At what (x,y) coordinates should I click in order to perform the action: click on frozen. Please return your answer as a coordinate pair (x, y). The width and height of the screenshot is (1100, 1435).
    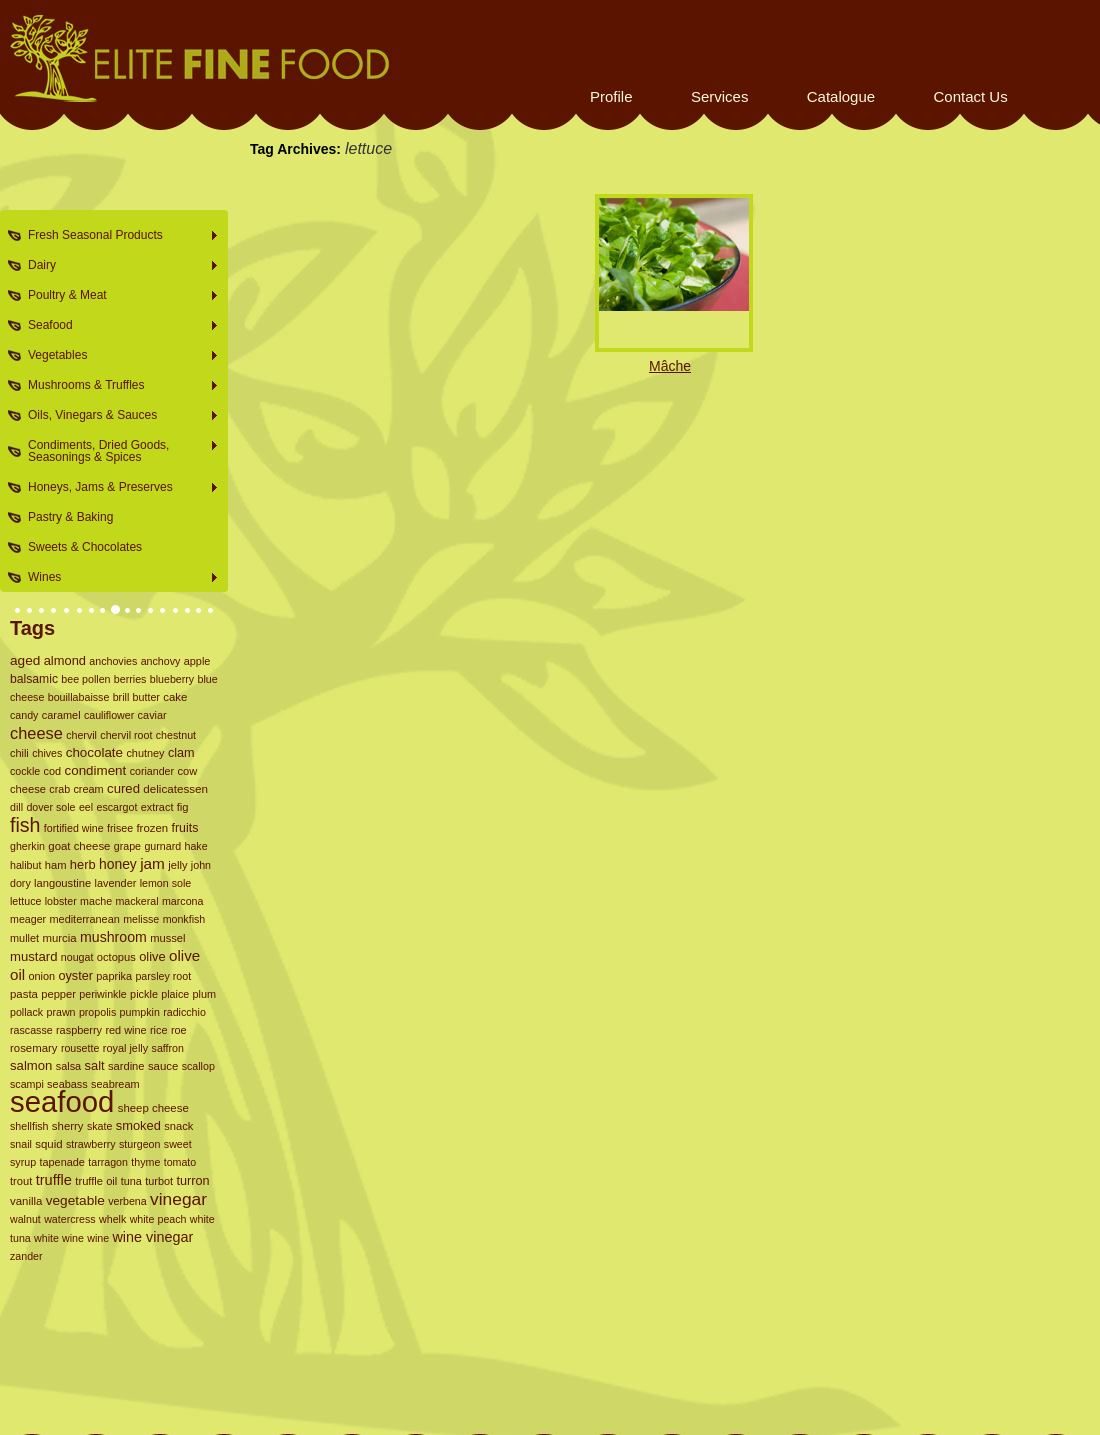
    Looking at the image, I should click on (152, 828).